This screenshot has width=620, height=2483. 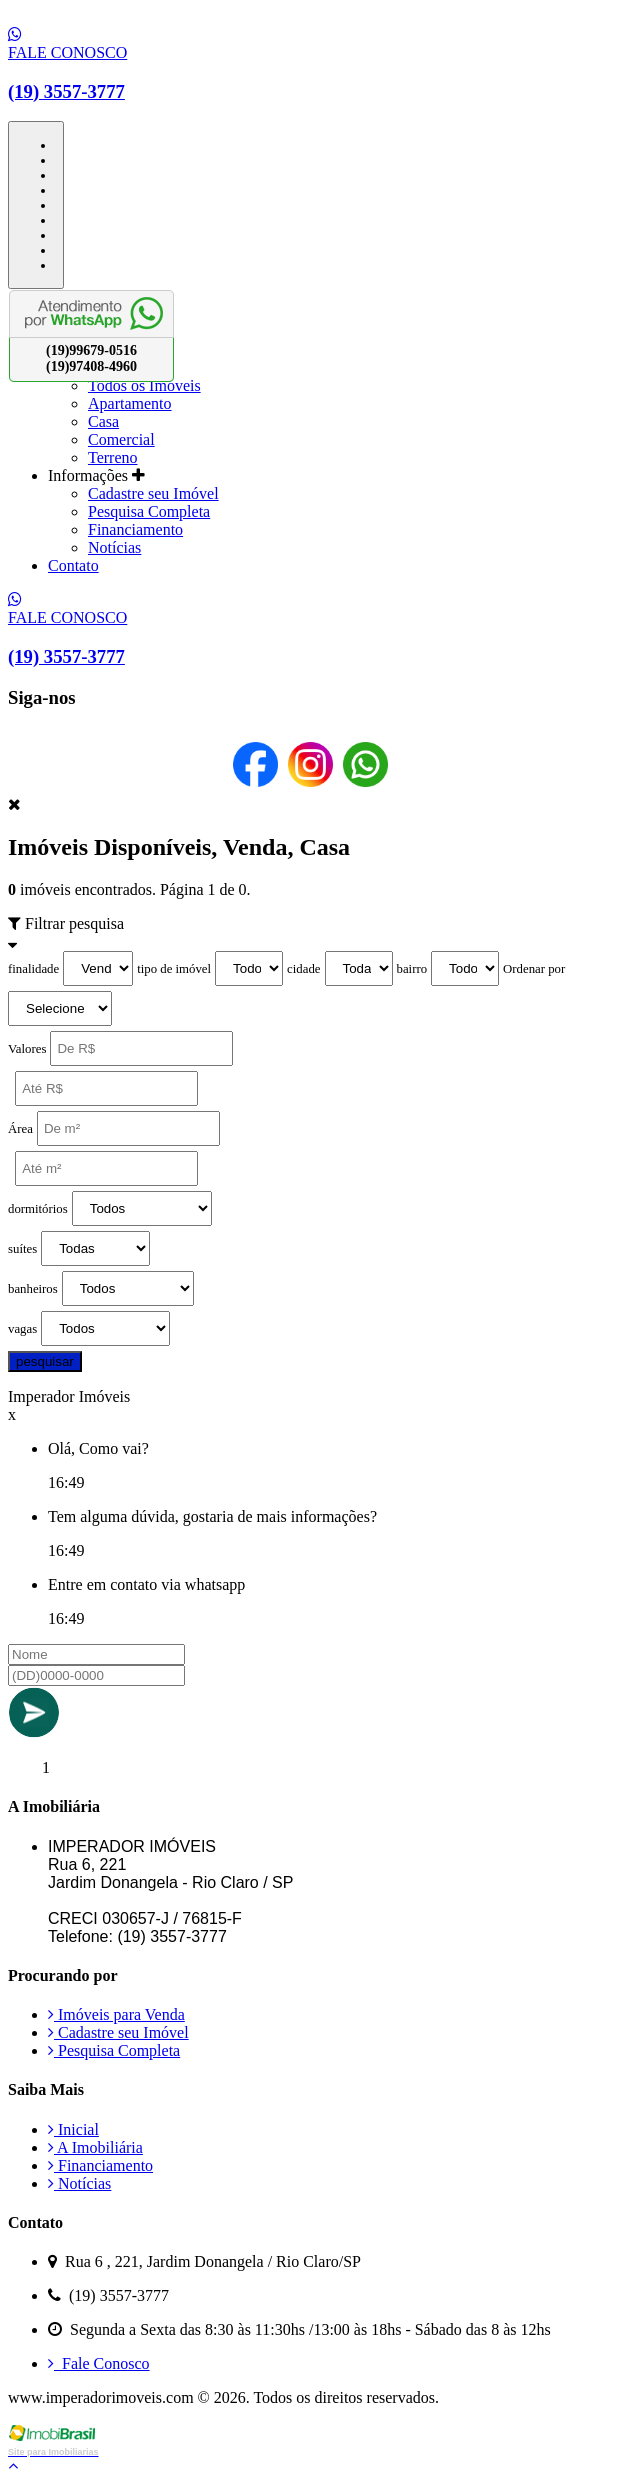 I want to click on finalidade, so click(x=33, y=969).